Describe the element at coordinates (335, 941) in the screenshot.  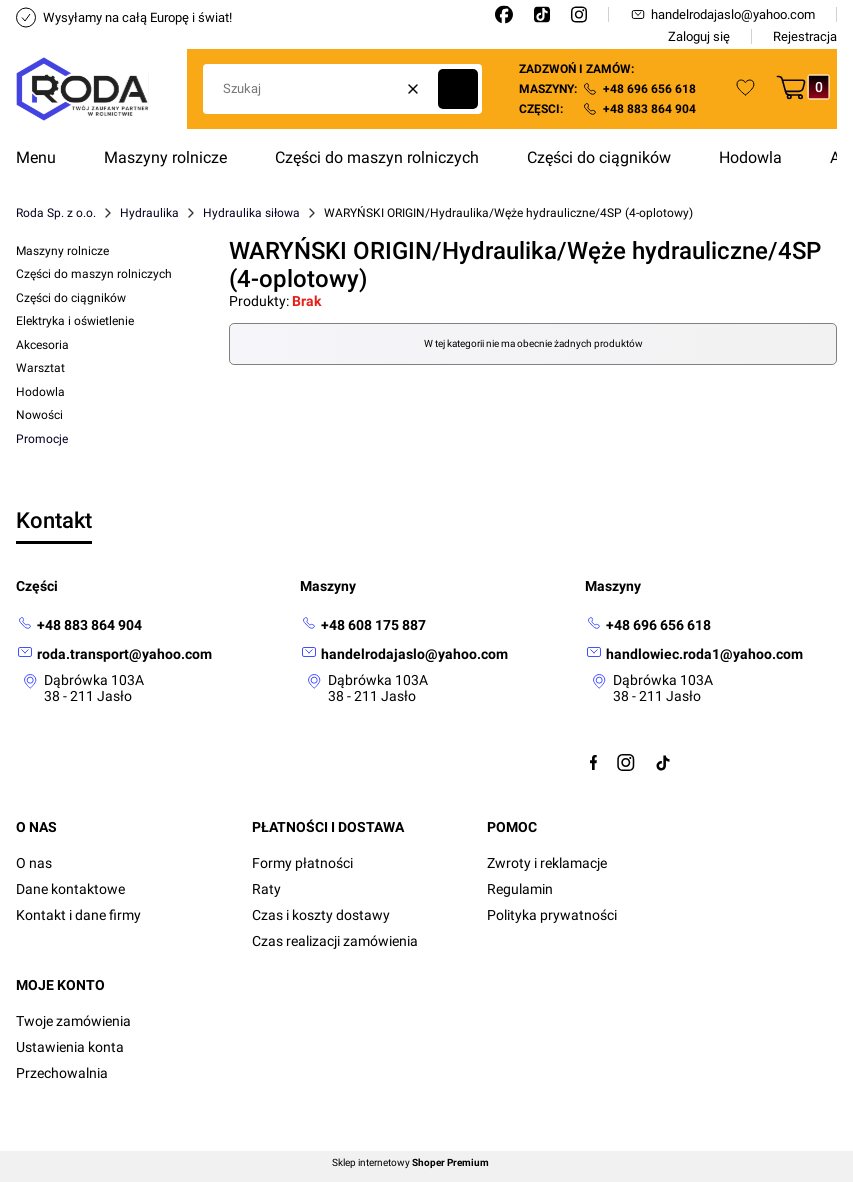
I see `Czas realizacji zamówienia` at that location.